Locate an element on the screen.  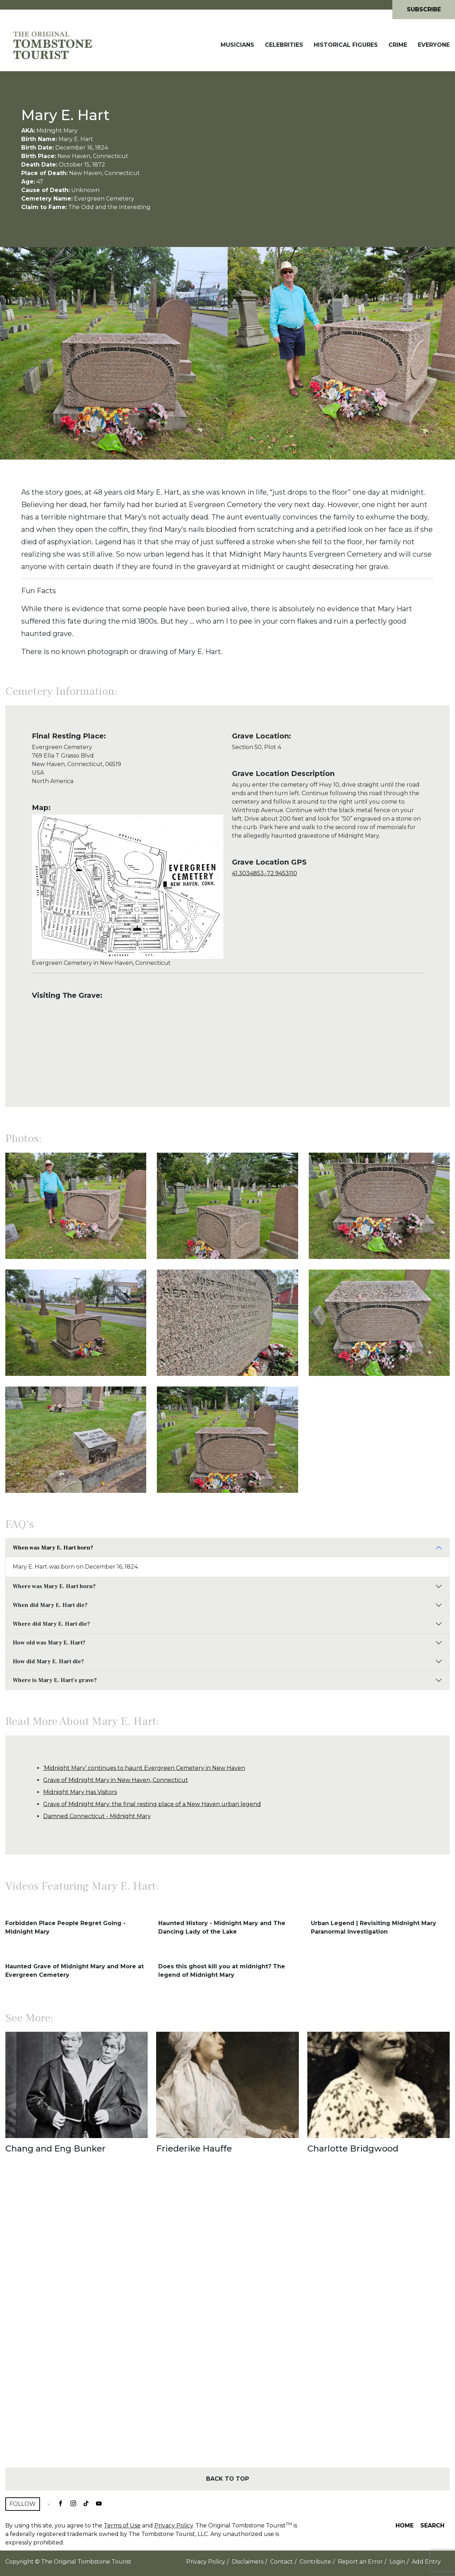
Login is located at coordinates (397, 2561).